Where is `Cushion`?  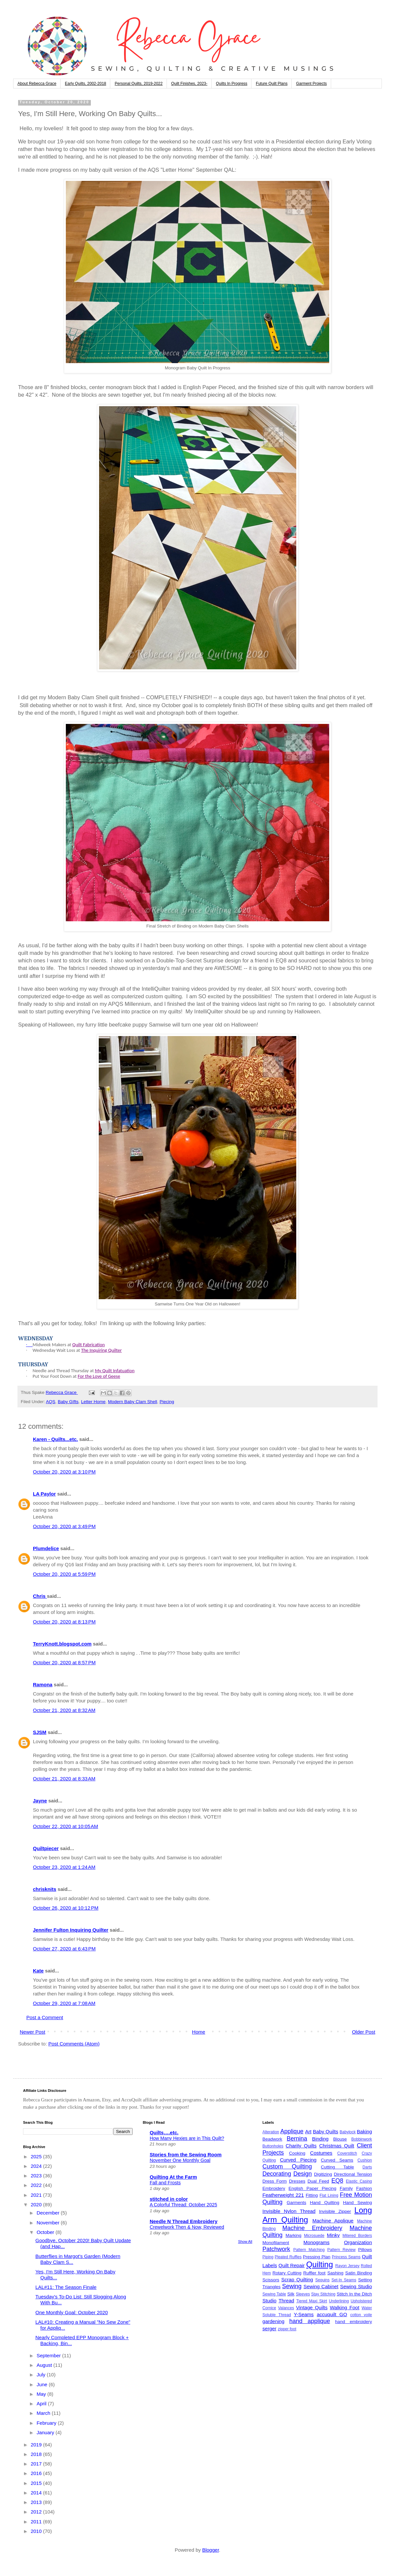 Cushion is located at coordinates (364, 2160).